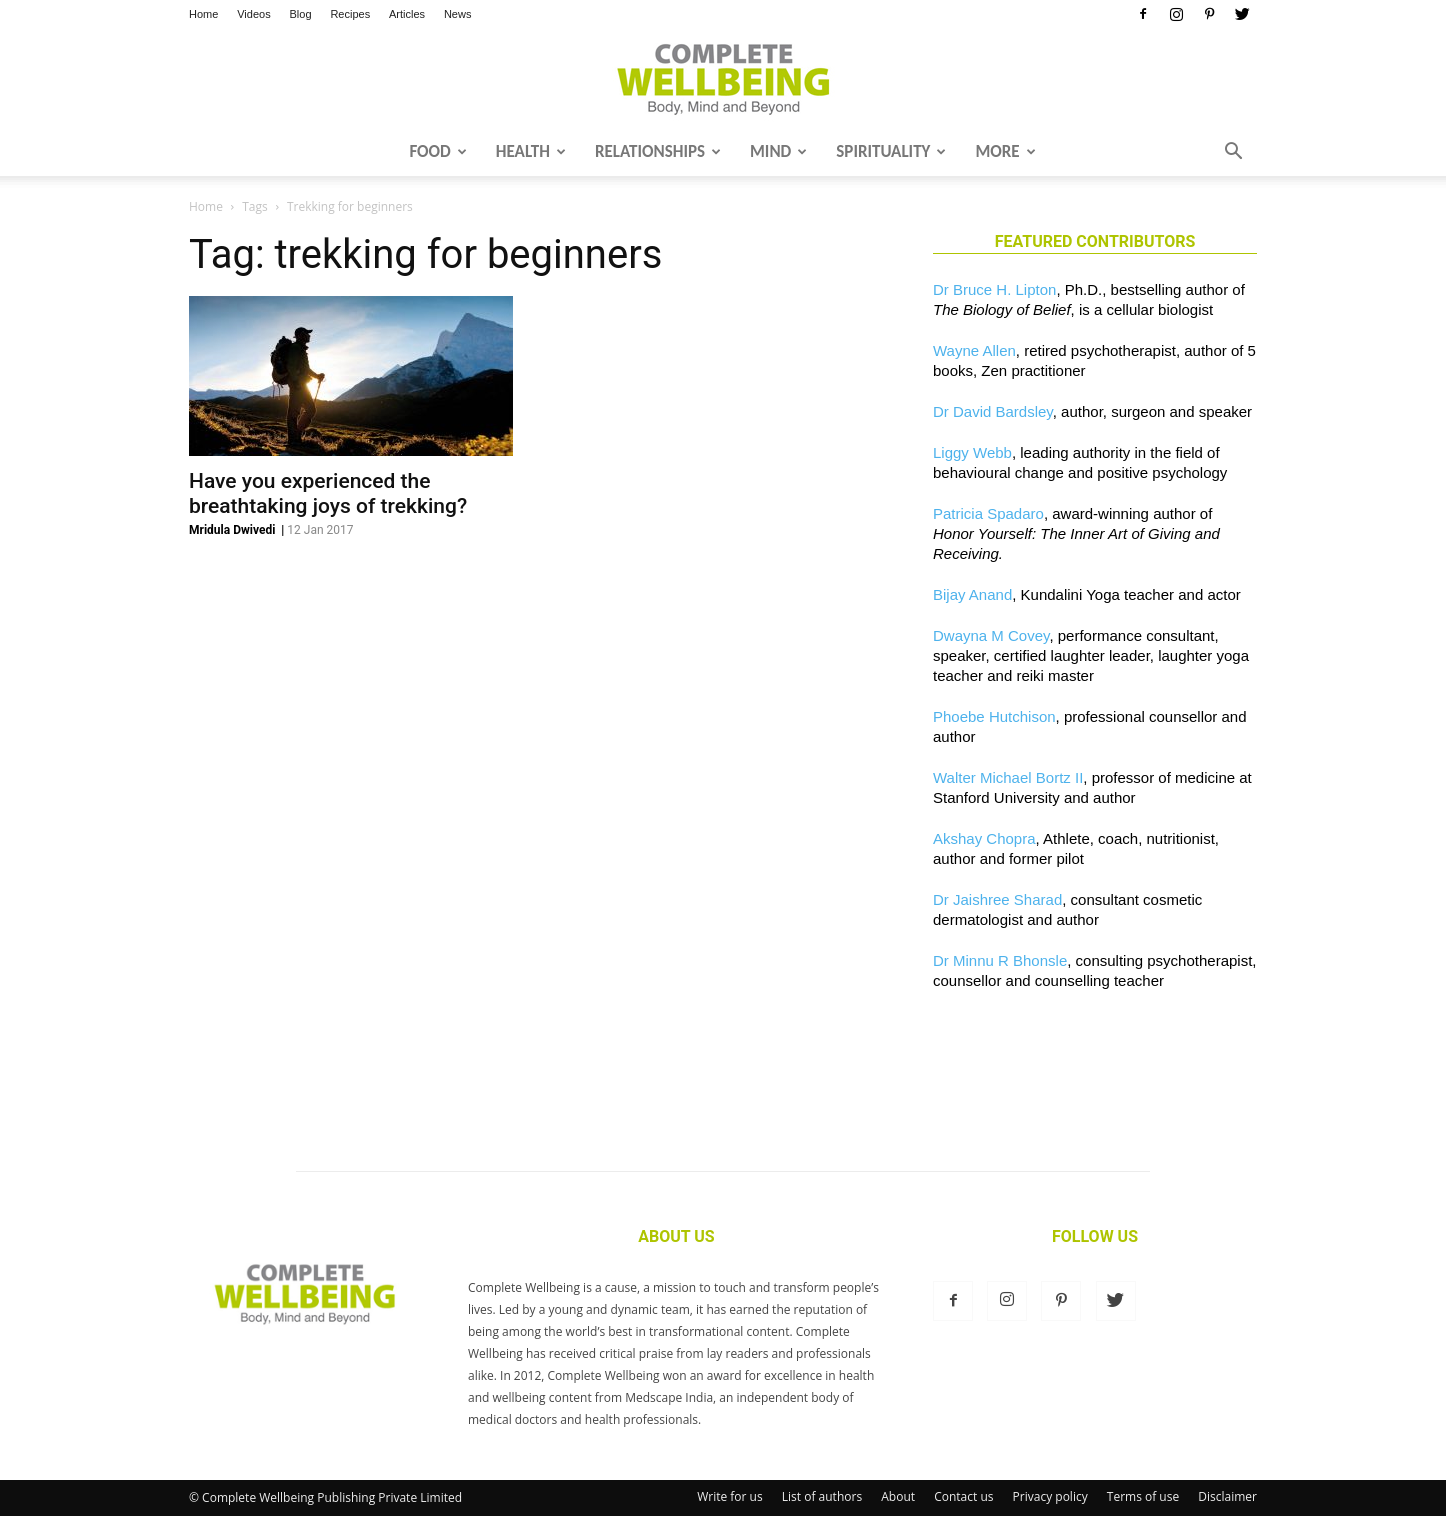 The image size is (1446, 1516). What do you see at coordinates (1227, 1496) in the screenshot?
I see `Disclaimer` at bounding box center [1227, 1496].